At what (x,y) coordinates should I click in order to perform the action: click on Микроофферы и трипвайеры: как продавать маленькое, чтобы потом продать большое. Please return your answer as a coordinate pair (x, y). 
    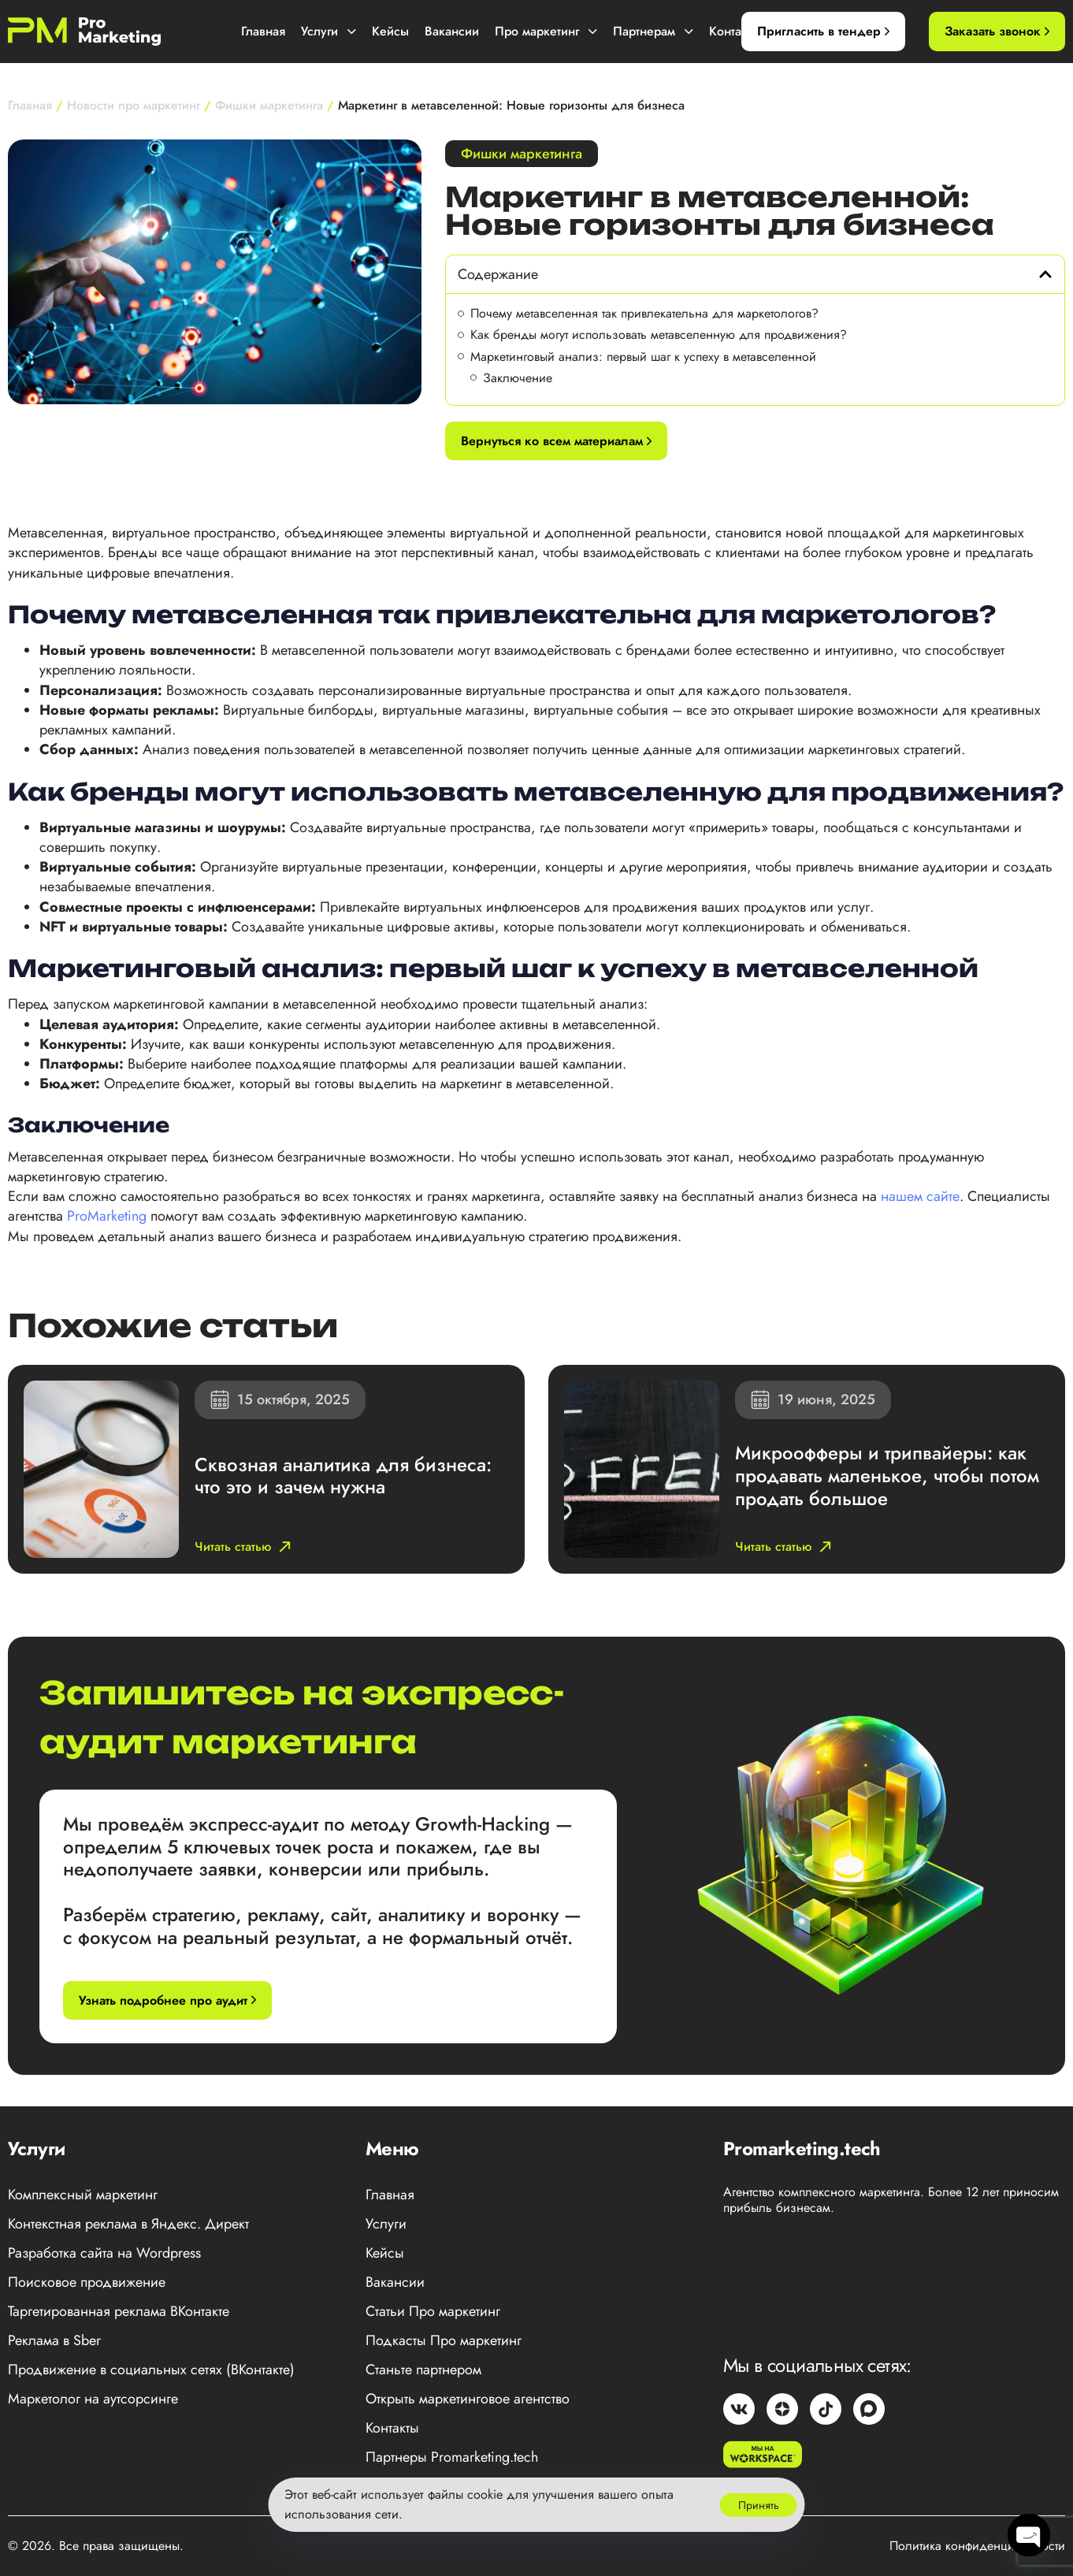
    Looking at the image, I should click on (887, 1475).